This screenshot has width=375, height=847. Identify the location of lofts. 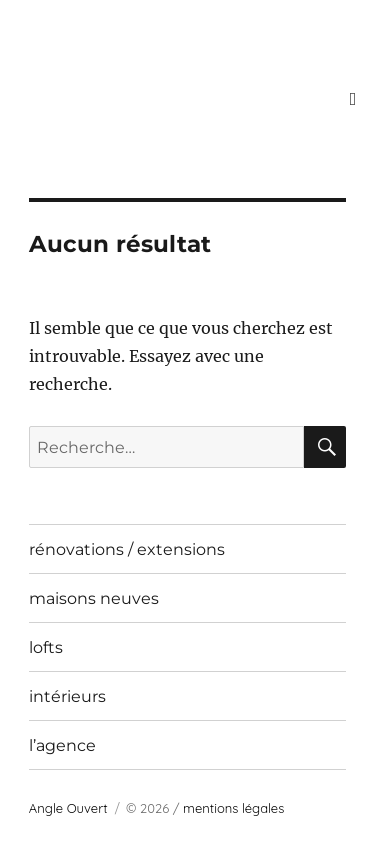
(46, 647).